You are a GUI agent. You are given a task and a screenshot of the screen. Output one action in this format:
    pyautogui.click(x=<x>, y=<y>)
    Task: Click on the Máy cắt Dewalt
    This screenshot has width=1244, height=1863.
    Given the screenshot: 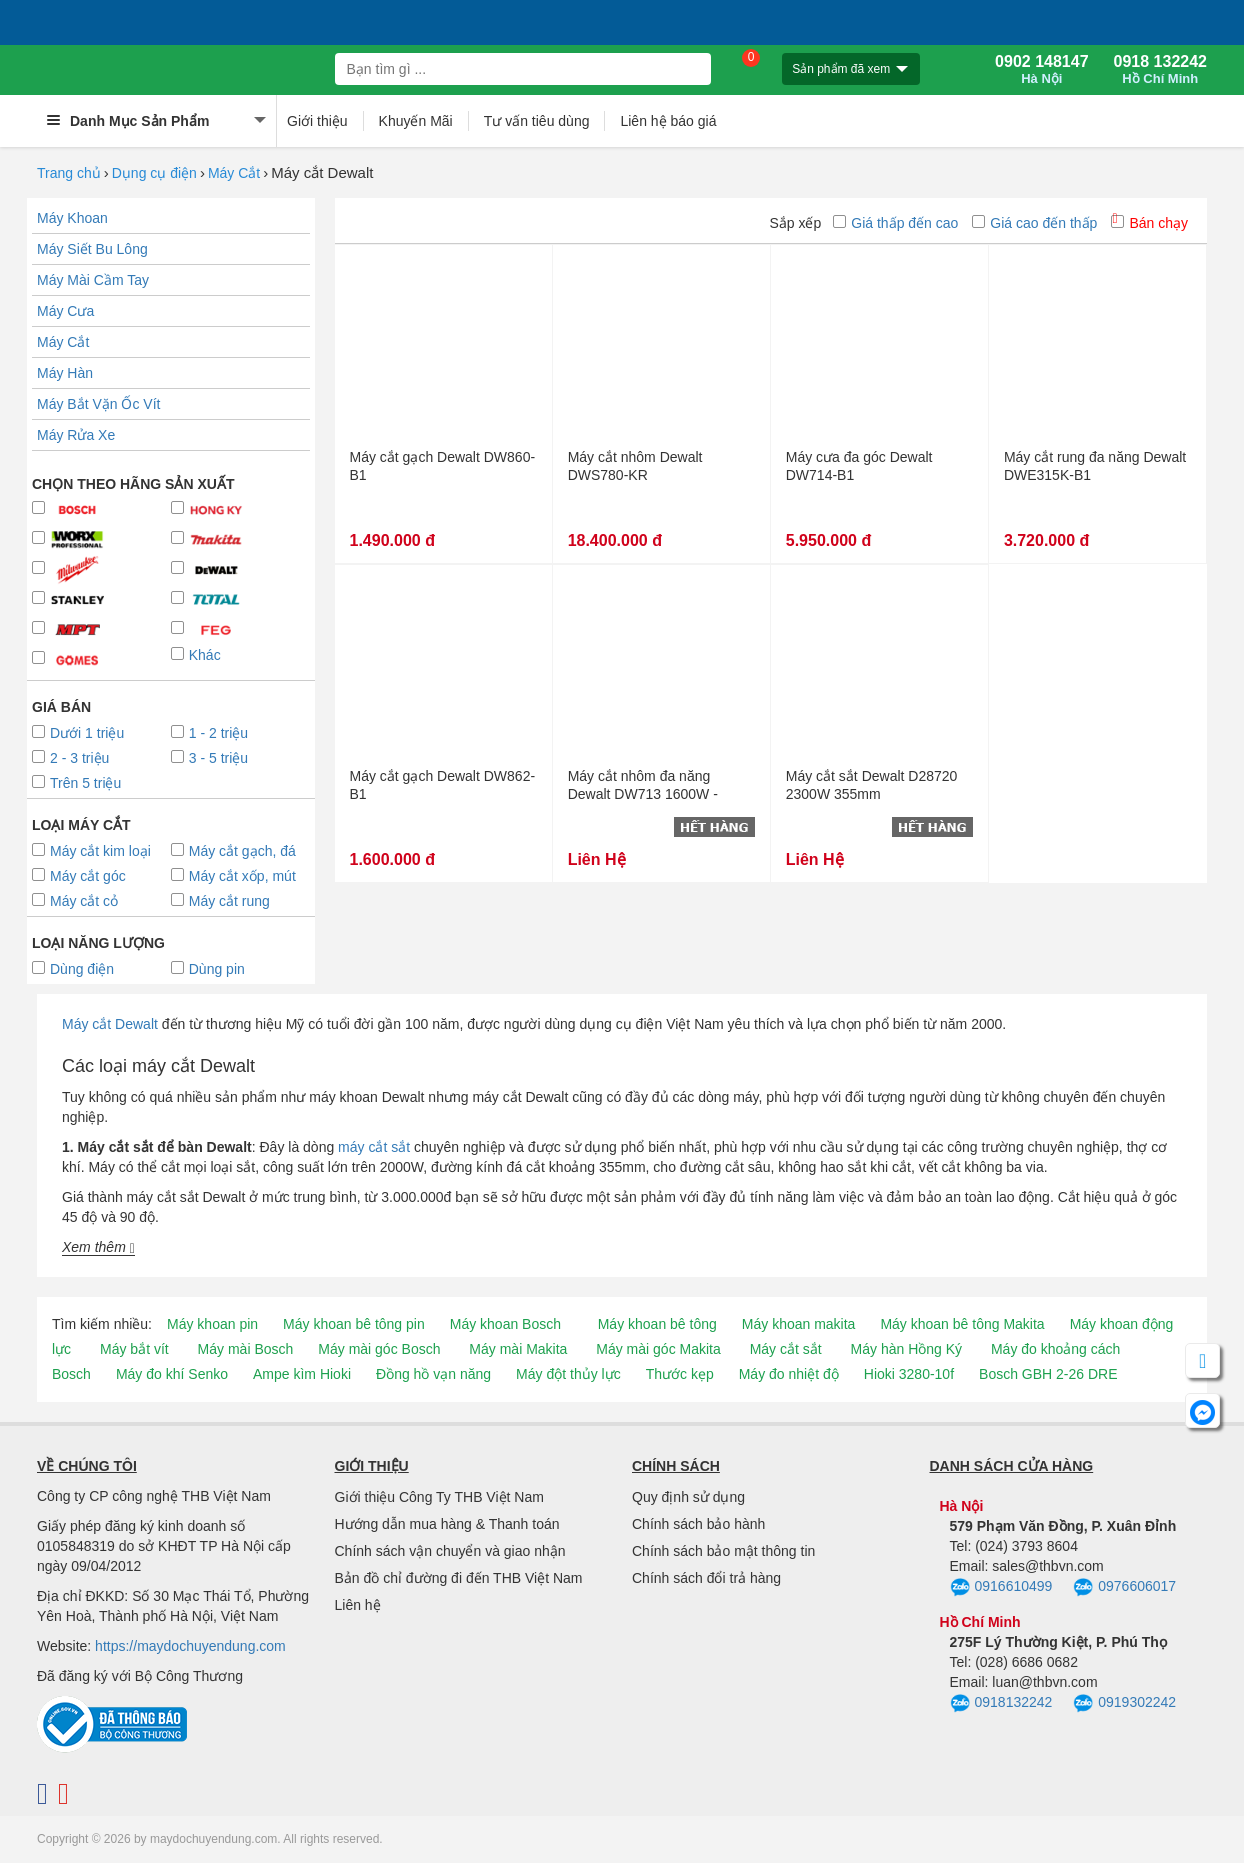 What is the action you would take?
    pyautogui.click(x=110, y=1024)
    